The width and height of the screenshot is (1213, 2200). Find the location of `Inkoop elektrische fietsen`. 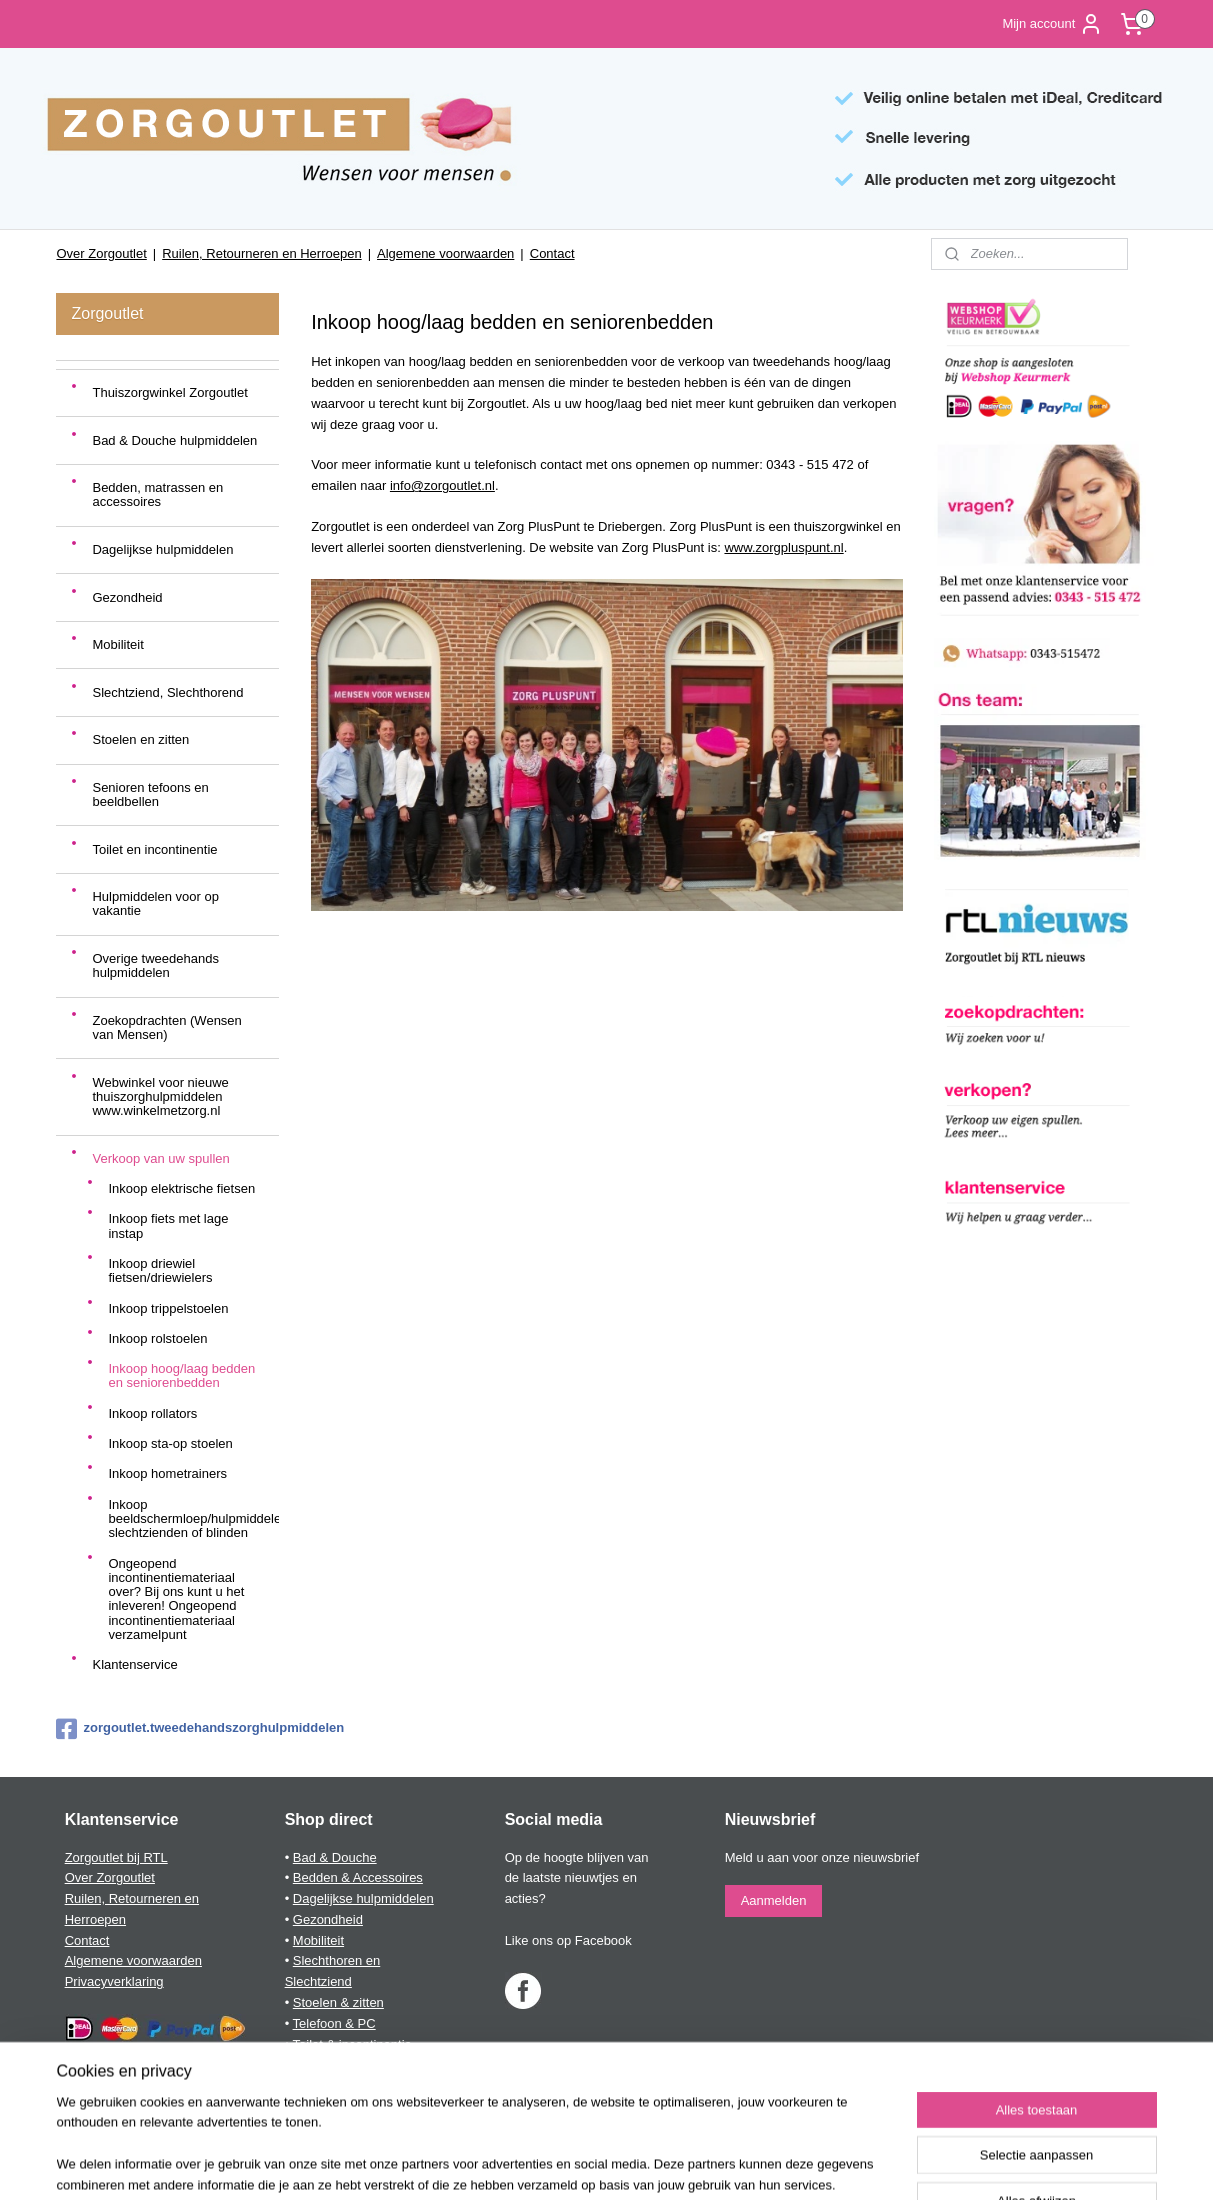

Inkoop elektrische fietsen is located at coordinates (181, 1188).